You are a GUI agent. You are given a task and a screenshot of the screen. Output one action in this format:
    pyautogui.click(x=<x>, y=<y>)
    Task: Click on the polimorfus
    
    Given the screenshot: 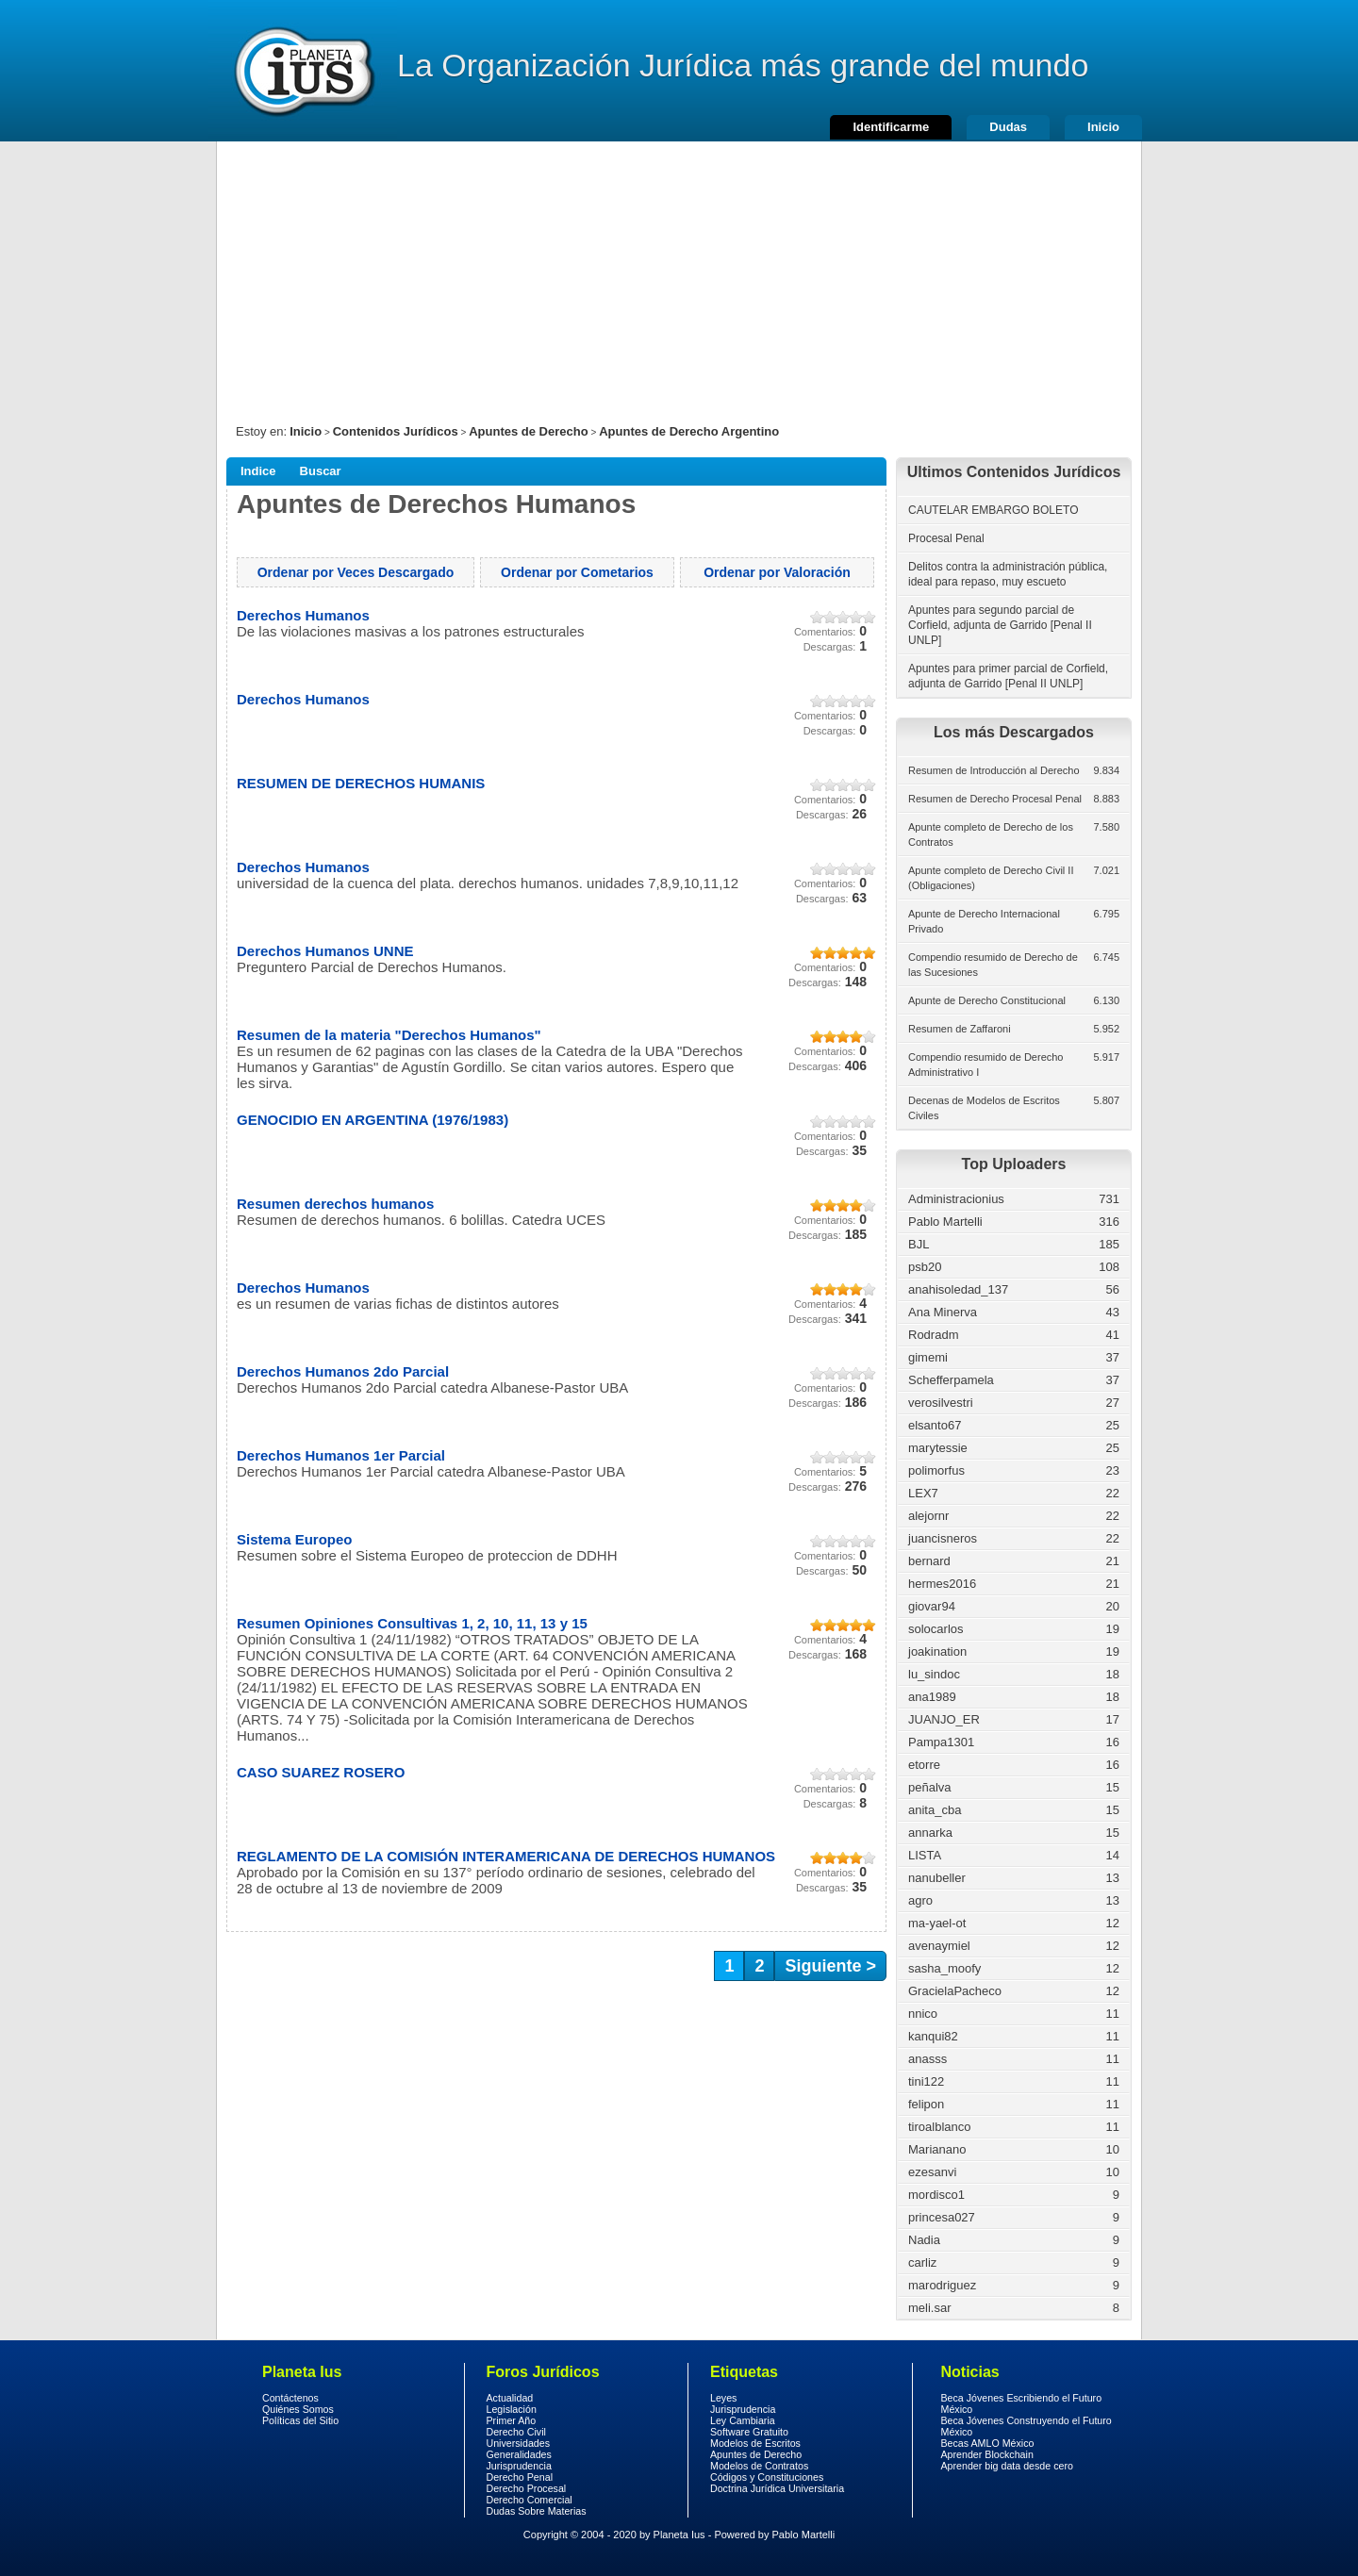 What is the action you would take?
    pyautogui.click(x=936, y=1470)
    